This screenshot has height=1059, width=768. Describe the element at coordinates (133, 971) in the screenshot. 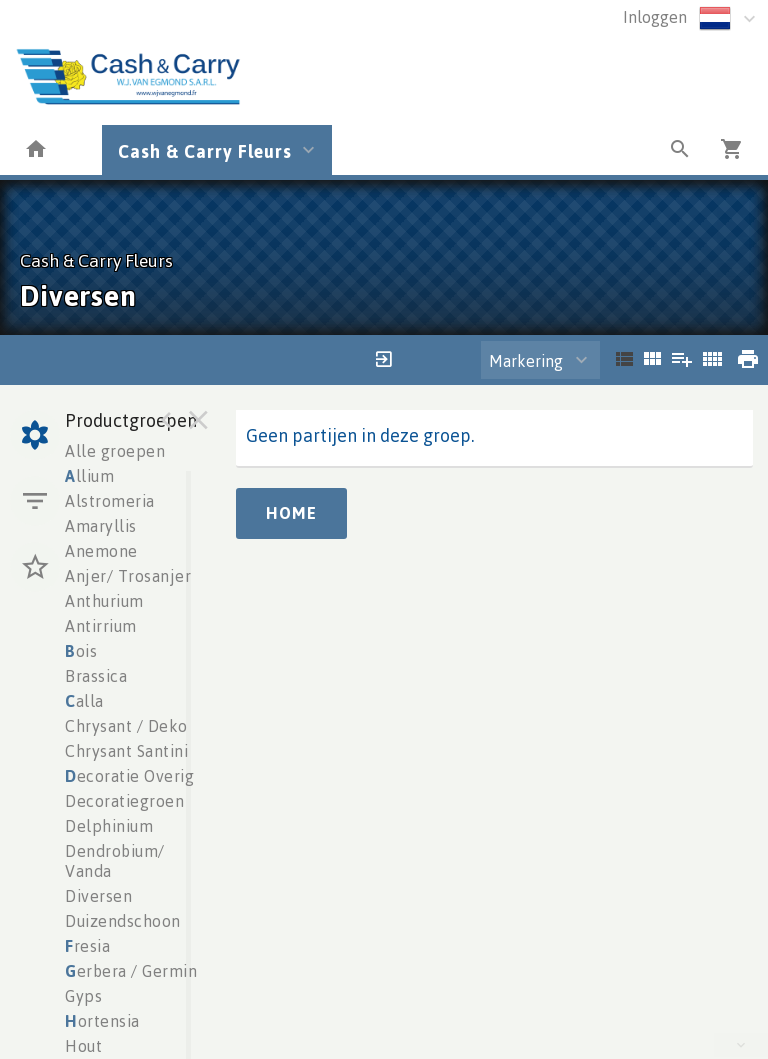

I see `erbera / Germini` at that location.